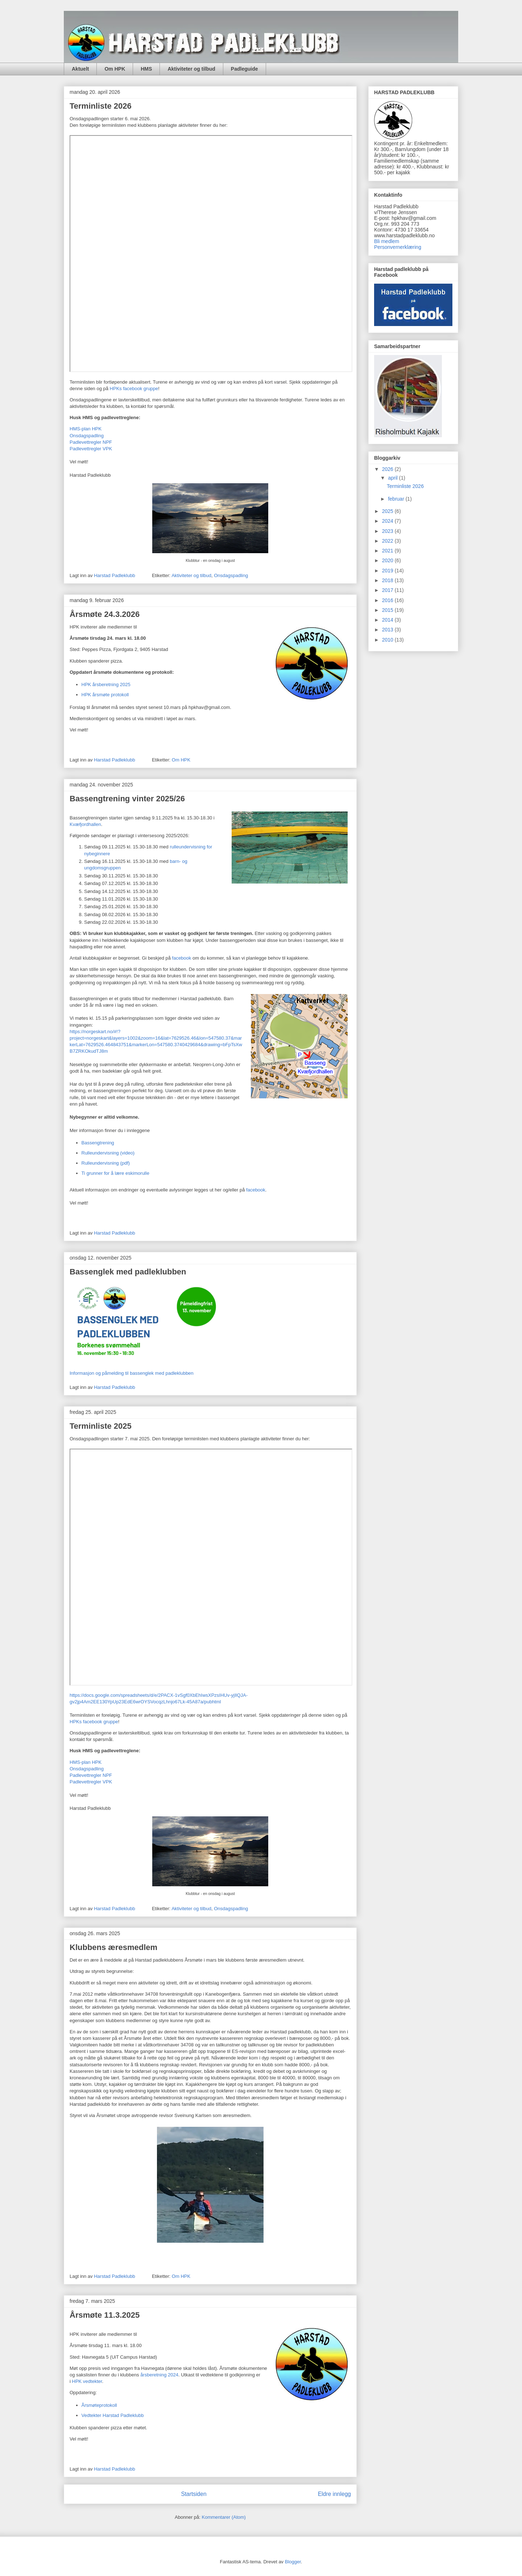 This screenshot has width=522, height=2576. I want to click on Årsmøte 11.3.2025, so click(105, 2315).